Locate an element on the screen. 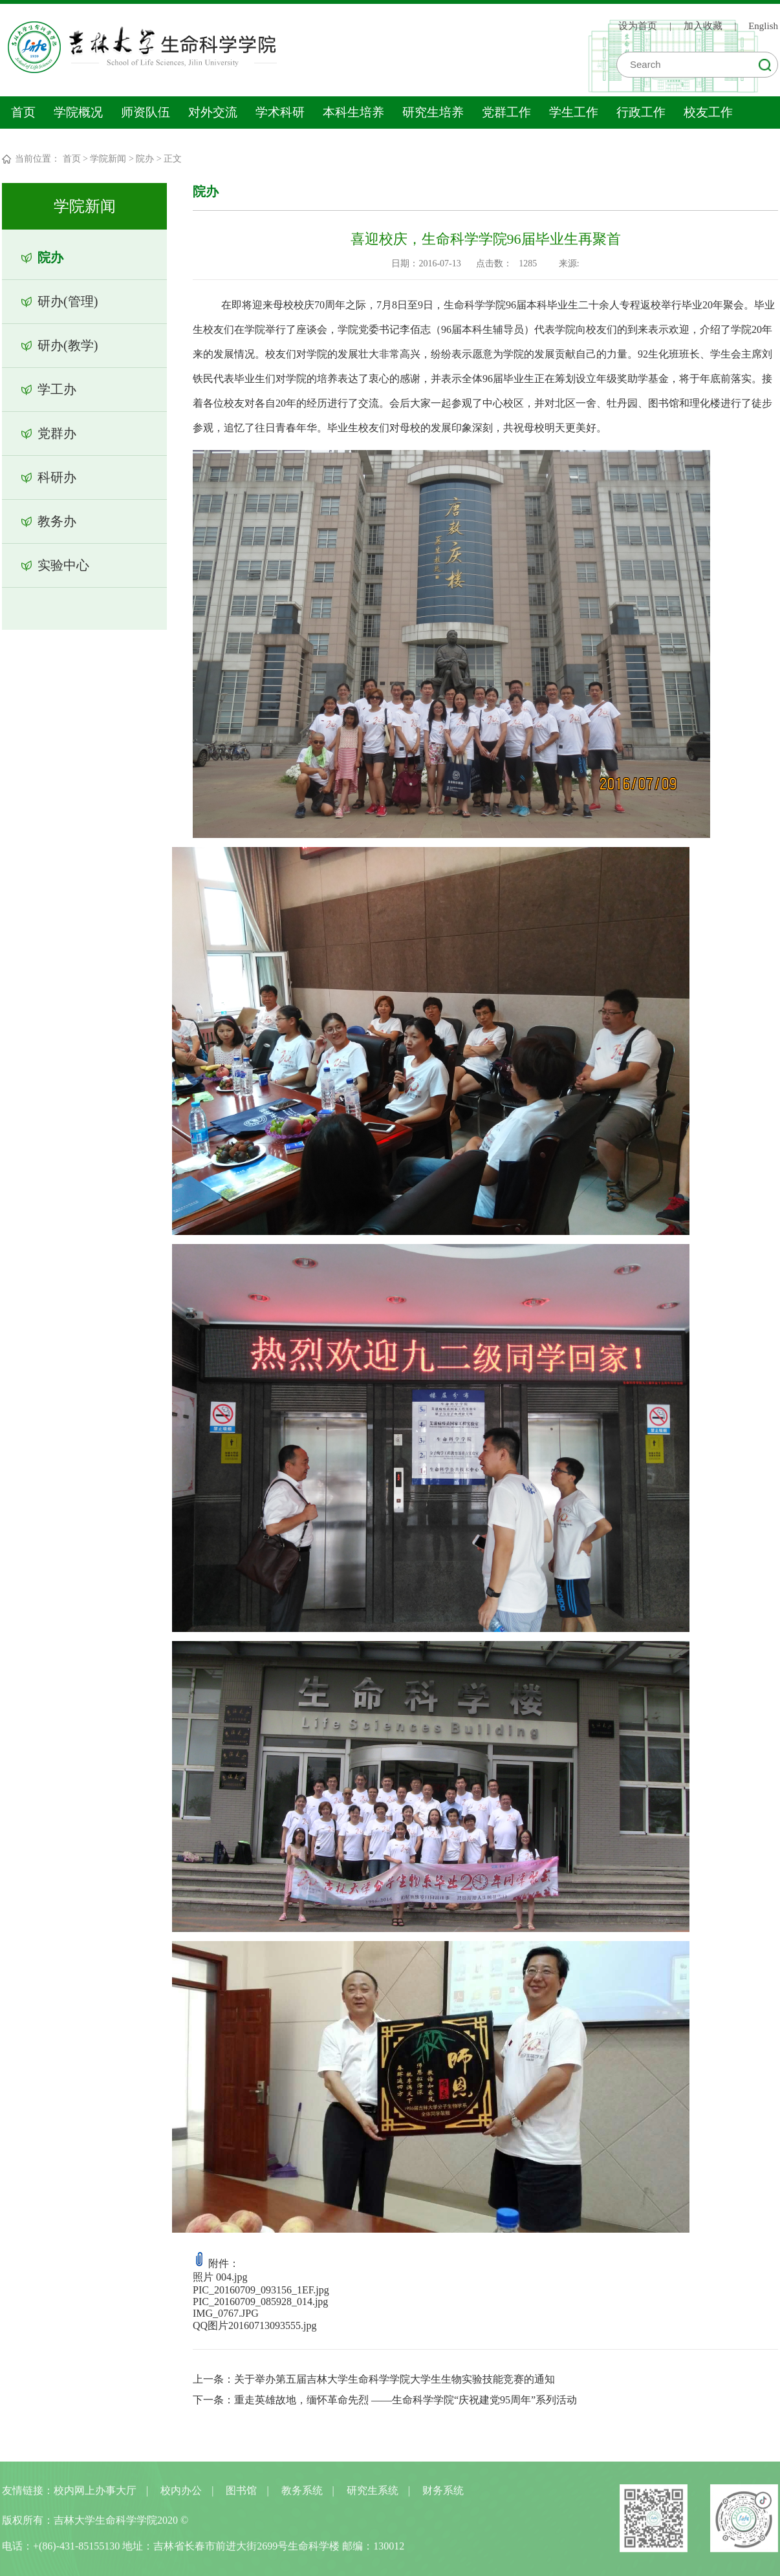 Image resolution: width=780 pixels, height=2576 pixels. 党群办 is located at coordinates (56, 433).